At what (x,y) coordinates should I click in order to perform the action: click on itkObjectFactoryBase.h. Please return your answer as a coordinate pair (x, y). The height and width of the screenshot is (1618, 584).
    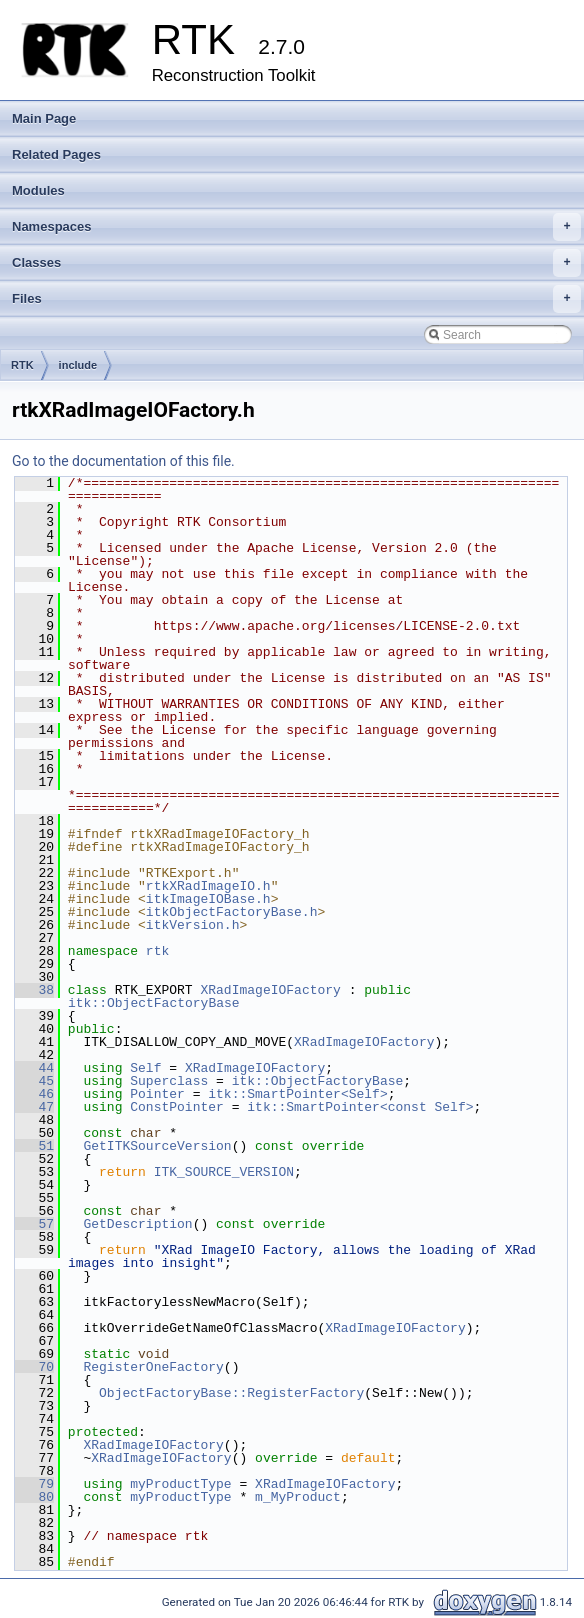
    Looking at the image, I should click on (232, 912).